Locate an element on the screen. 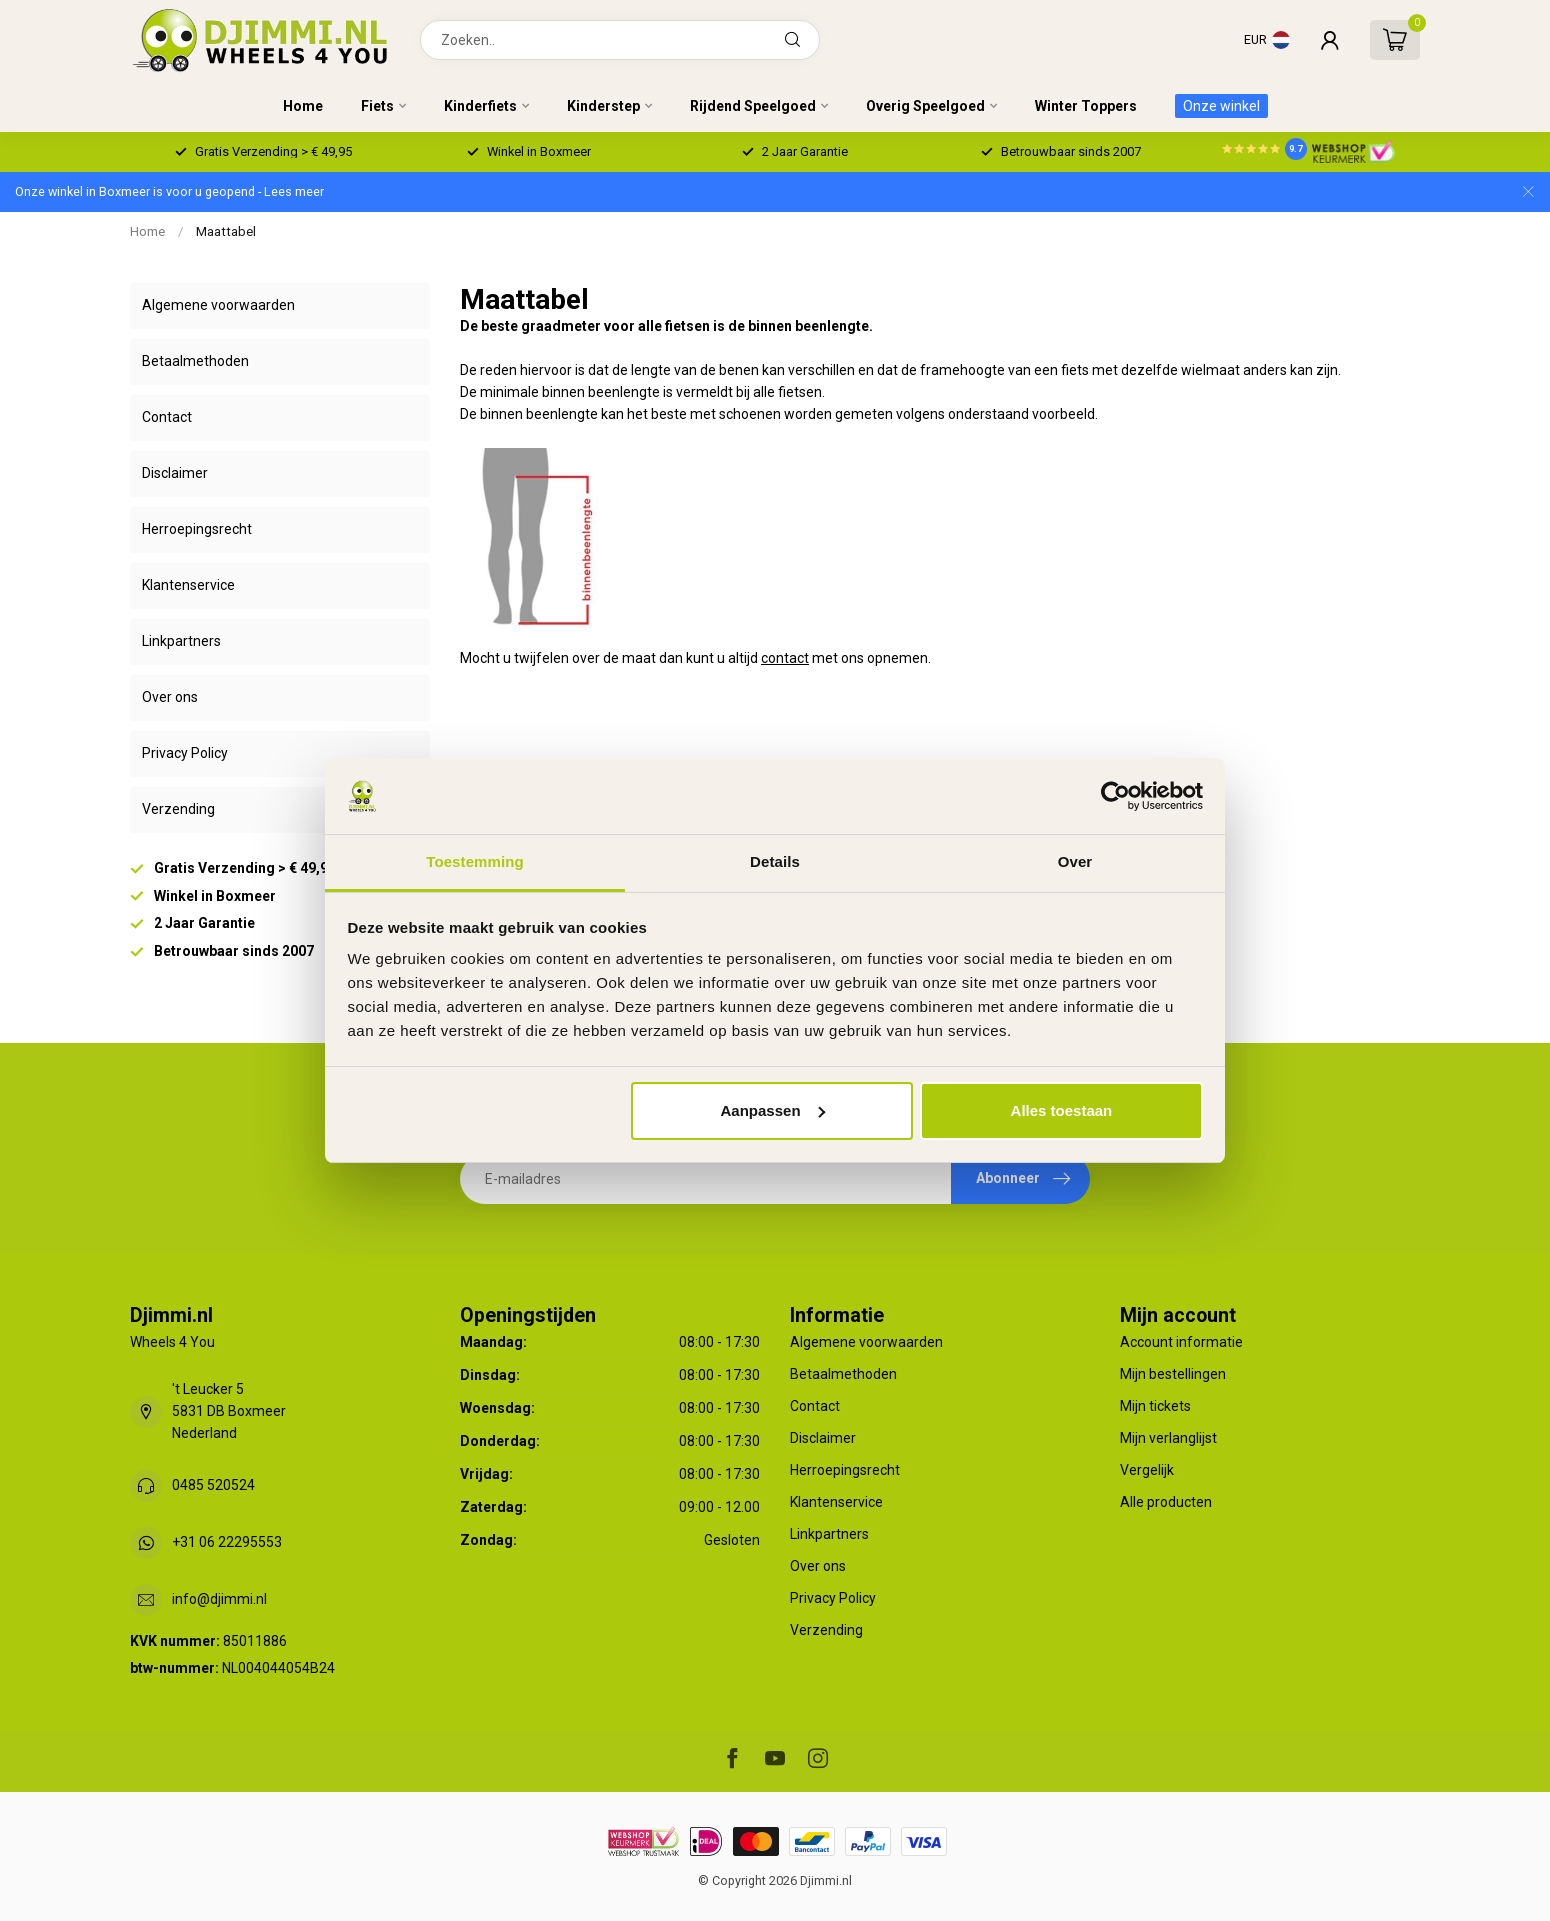  Overig Speelgoed is located at coordinates (925, 106).